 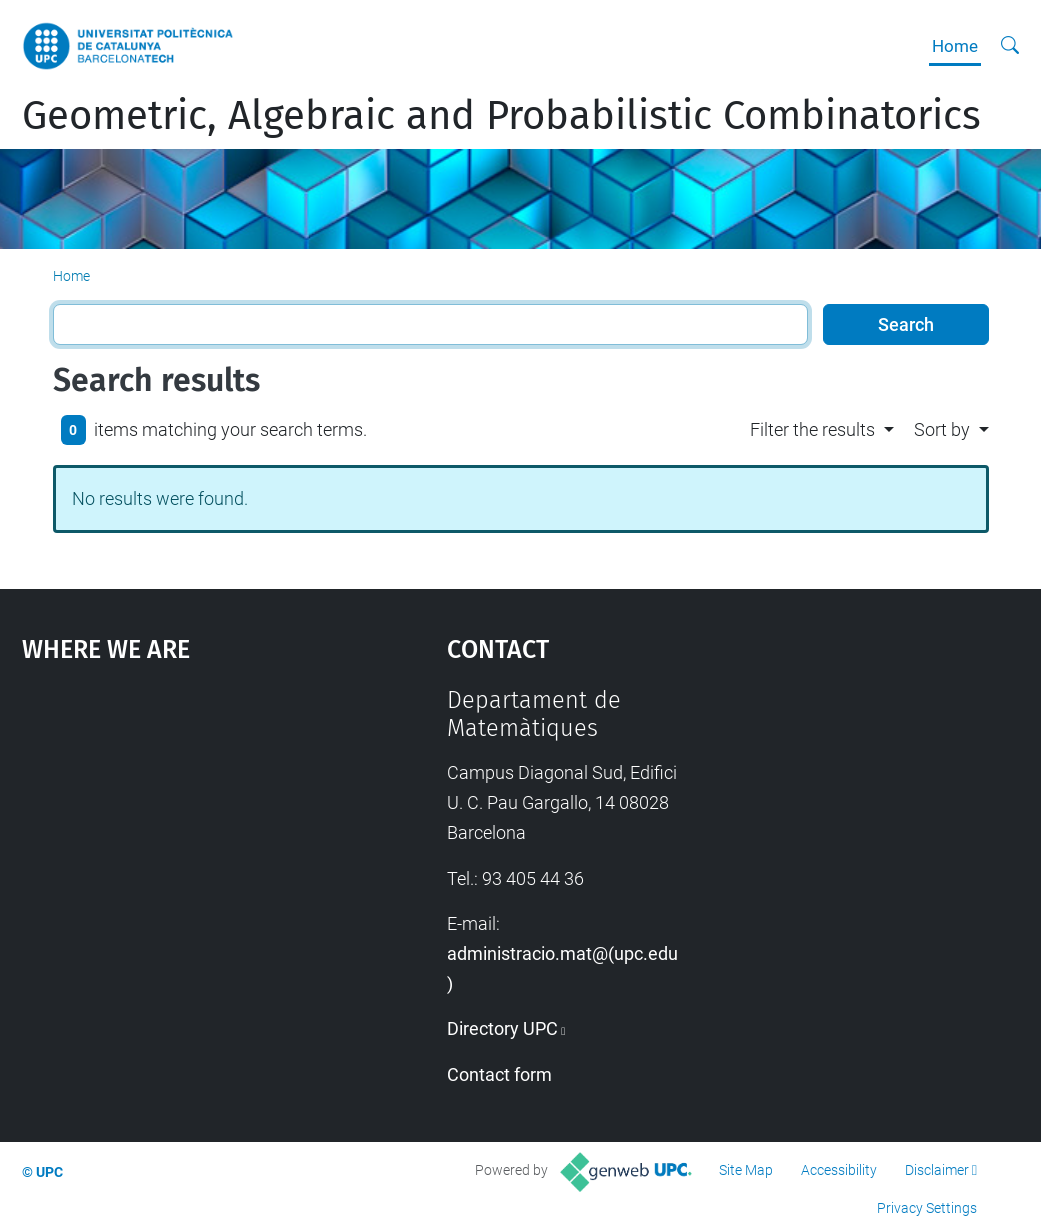 What do you see at coordinates (937, 1170) in the screenshot?
I see `Disclaimer` at bounding box center [937, 1170].